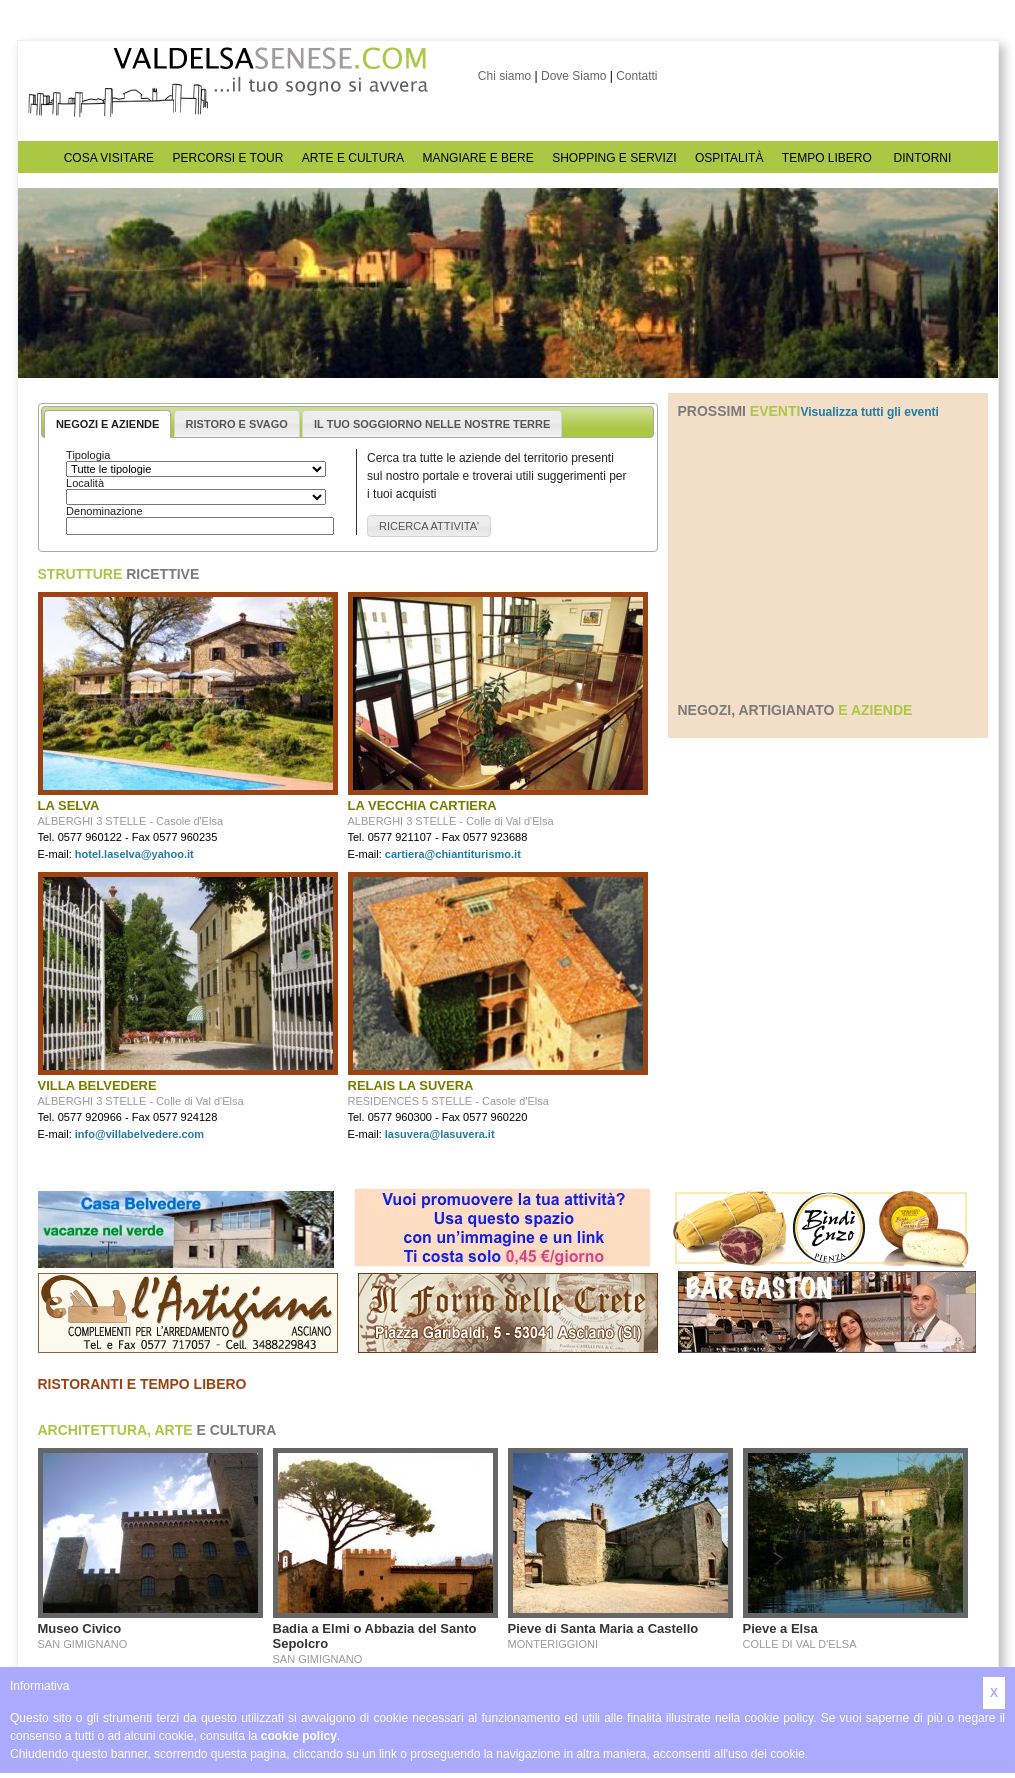 The width and height of the screenshot is (1015, 1778). Describe the element at coordinates (299, 1736) in the screenshot. I see `cookie policy` at that location.